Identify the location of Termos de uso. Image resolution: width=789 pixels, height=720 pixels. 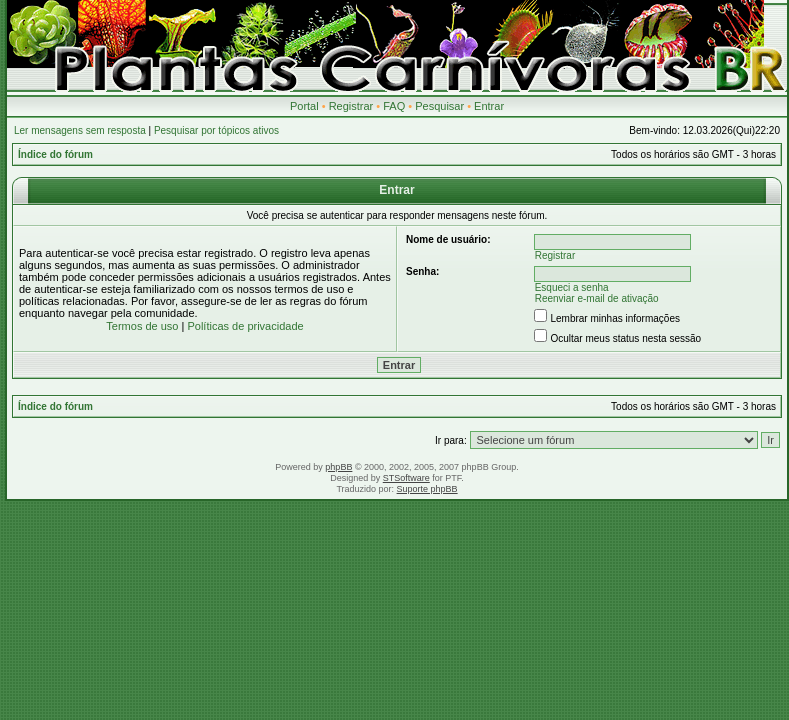
(142, 326).